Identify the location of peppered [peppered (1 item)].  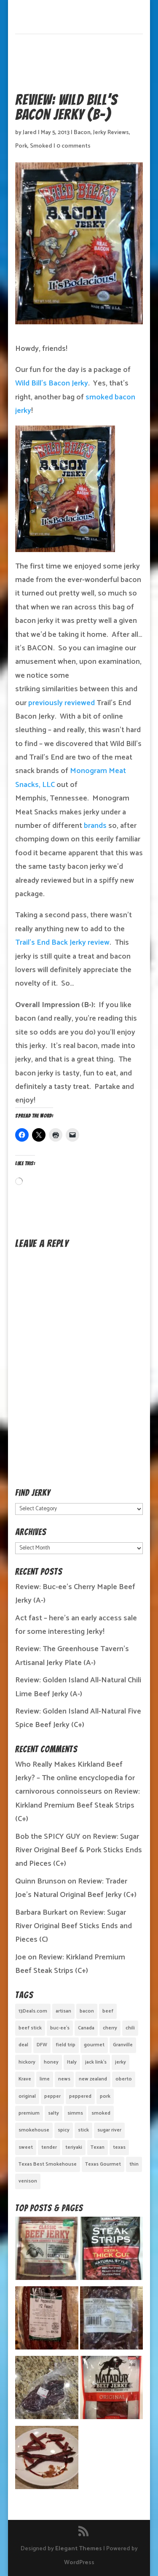
(80, 2096).